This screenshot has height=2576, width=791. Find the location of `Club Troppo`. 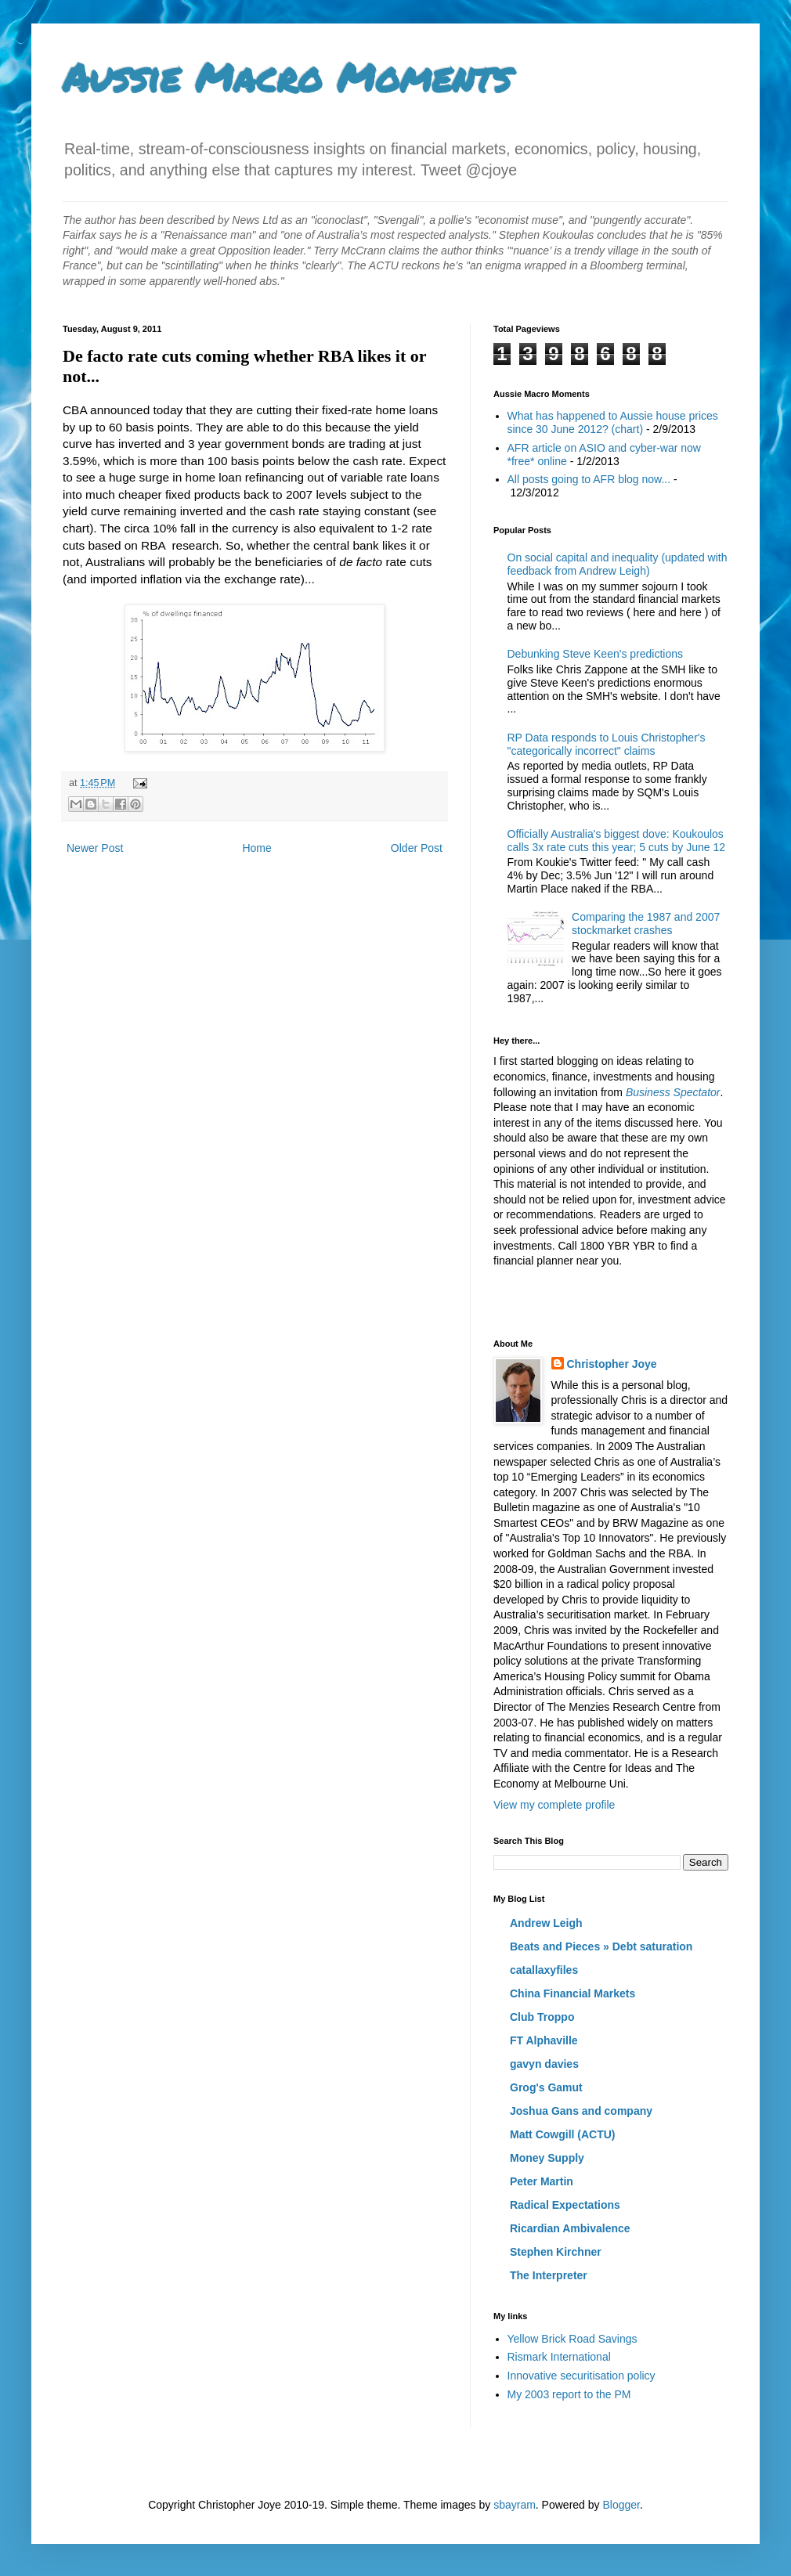

Club Troppo is located at coordinates (542, 2017).